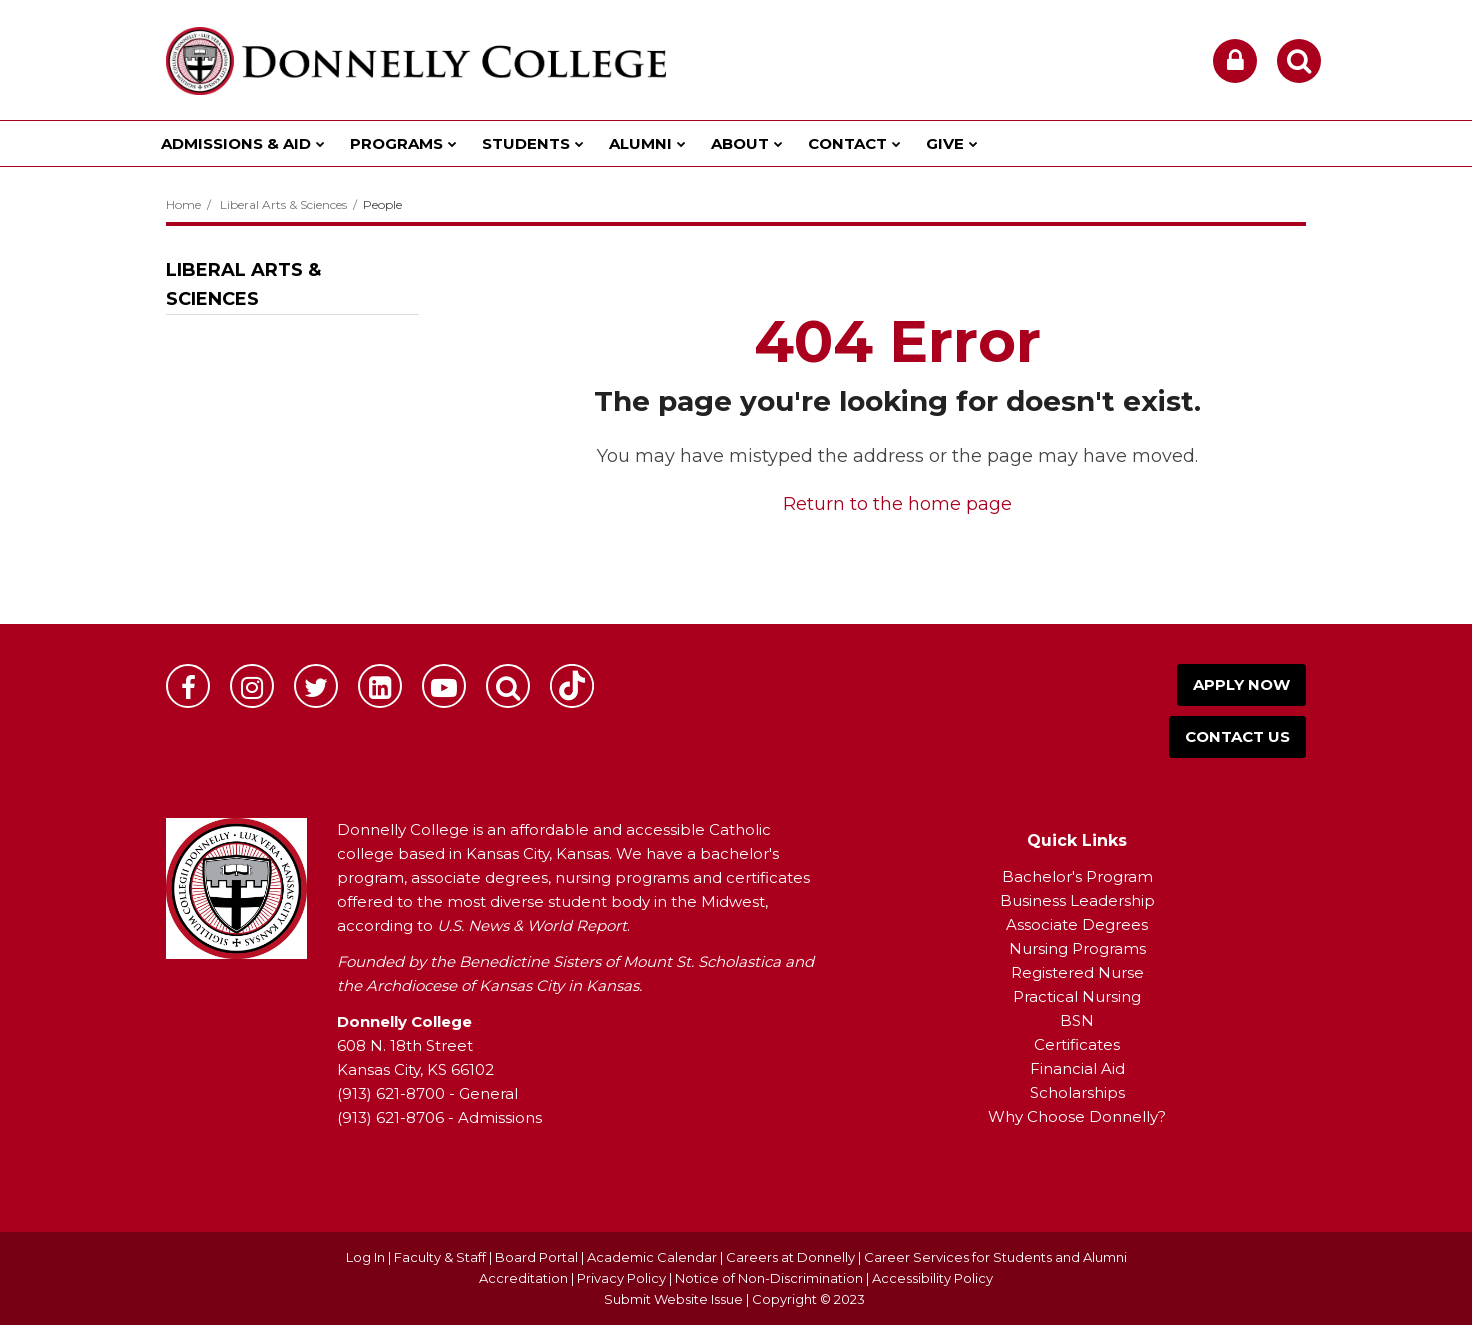 This screenshot has height=1325, width=1472. I want to click on Log In, so click(365, 1257).